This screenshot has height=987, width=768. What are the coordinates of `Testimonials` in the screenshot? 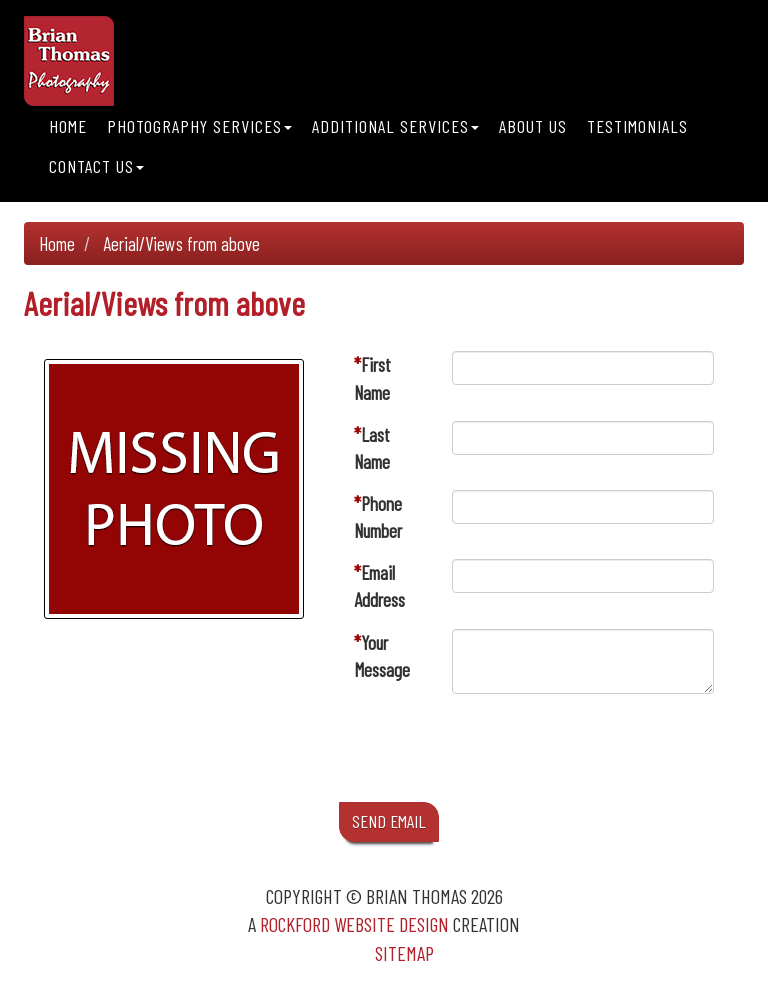 It's located at (637, 126).